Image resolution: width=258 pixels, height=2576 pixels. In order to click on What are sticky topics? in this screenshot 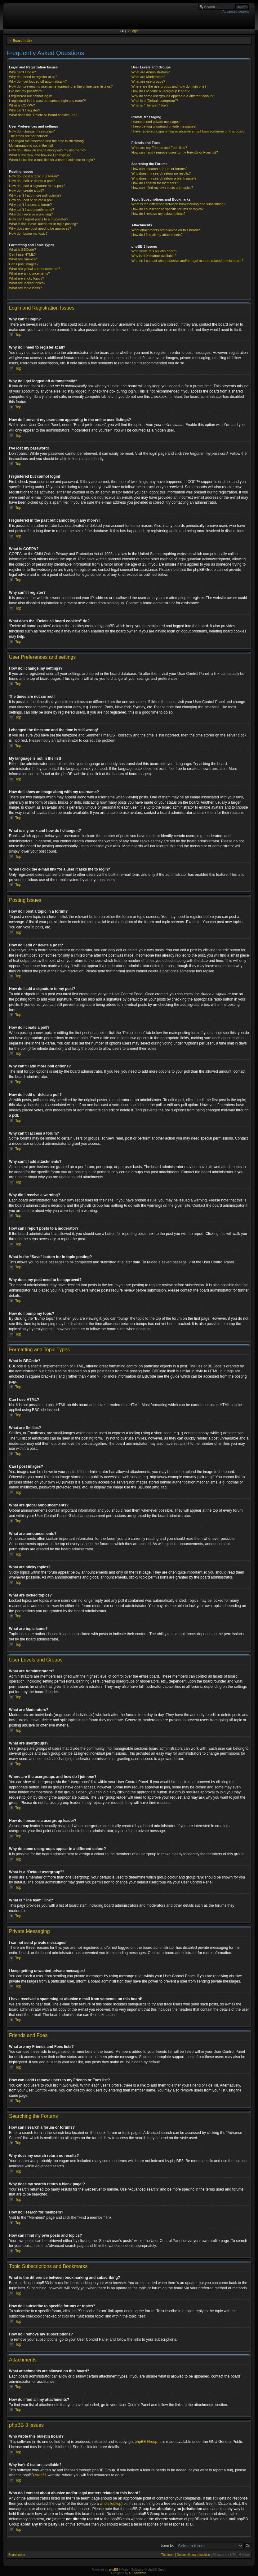, I will do `click(26, 278)`.